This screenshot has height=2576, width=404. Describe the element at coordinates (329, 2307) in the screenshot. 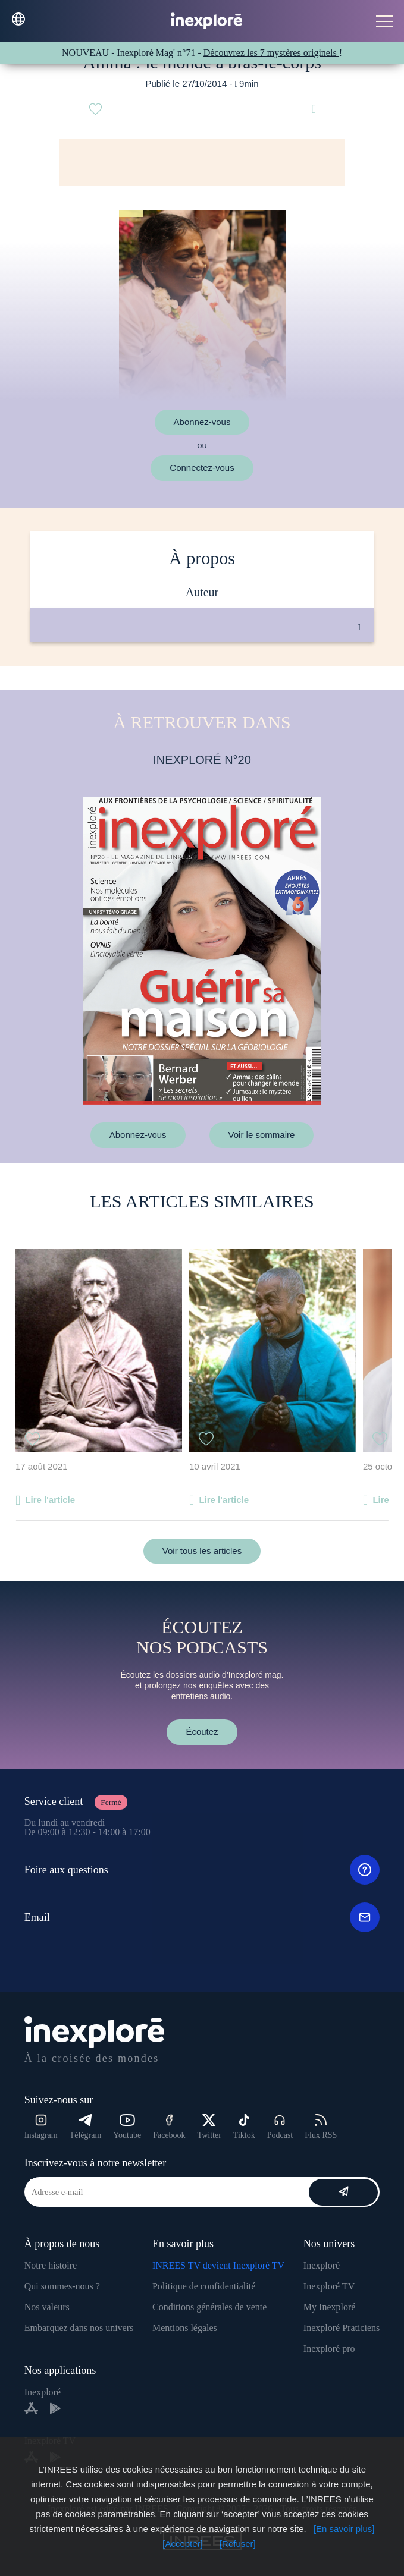

I see `My Inexploré` at that location.